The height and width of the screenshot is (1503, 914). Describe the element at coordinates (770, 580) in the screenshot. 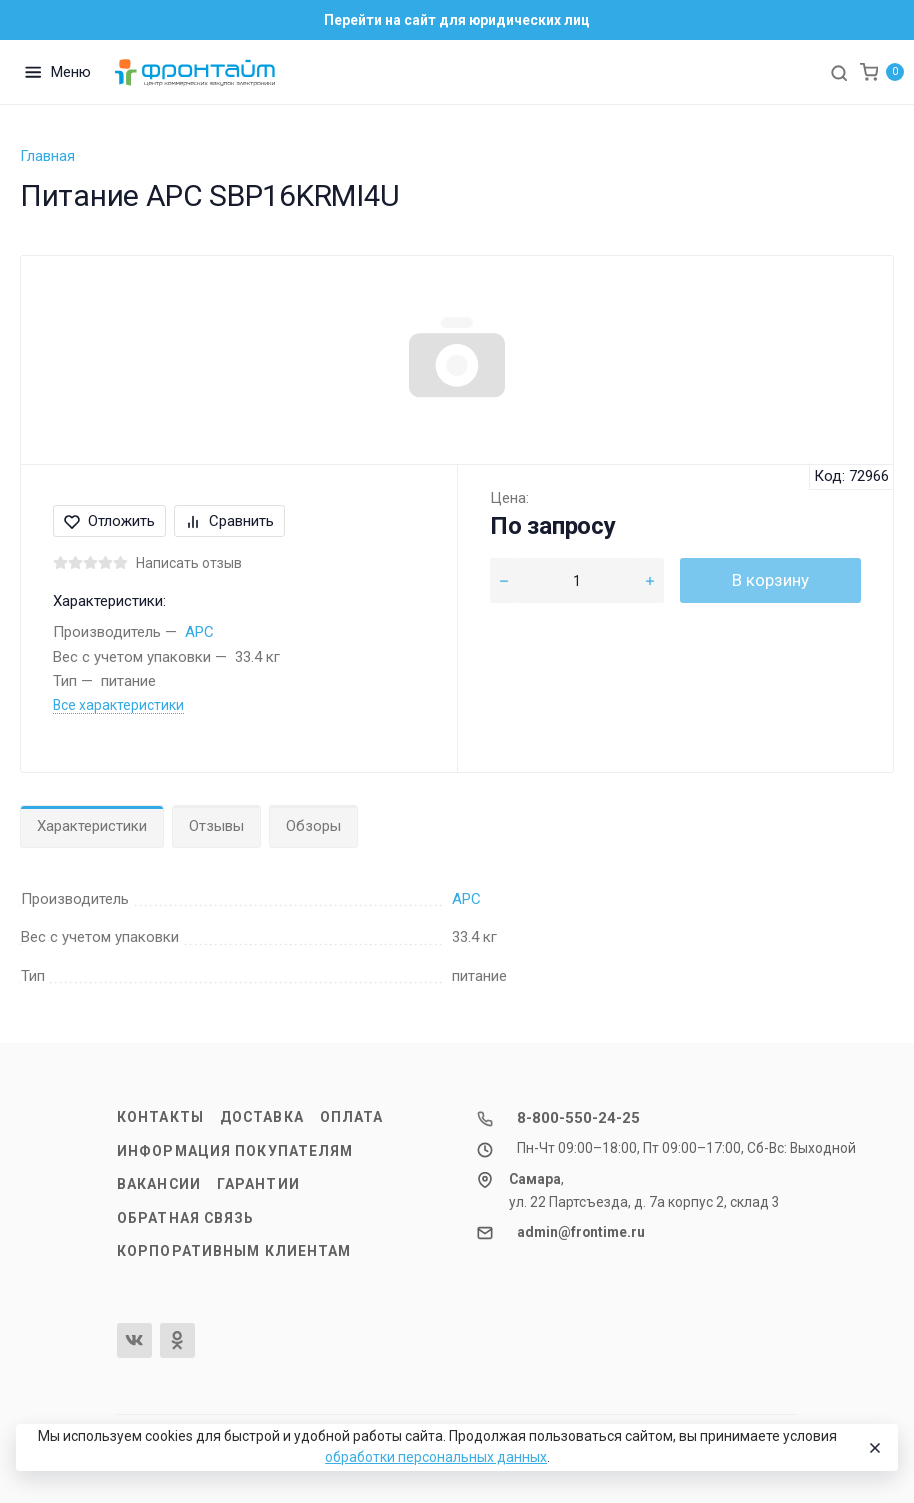

I see `В корзину` at that location.